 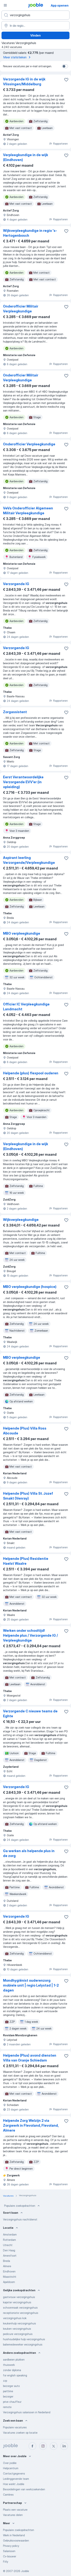 What do you see at coordinates (14, 2473) in the screenshot?
I see `Contactgegevens` at bounding box center [14, 2473].